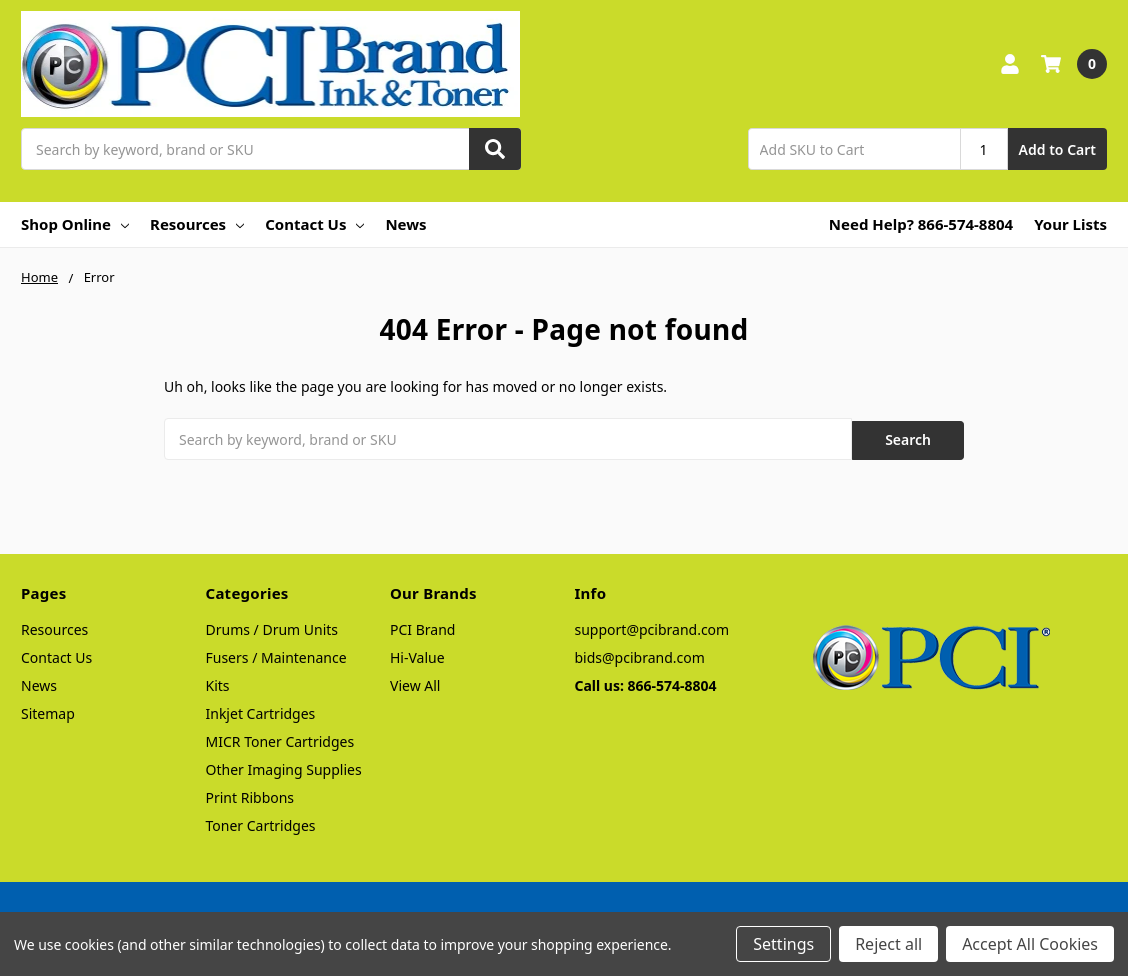  I want to click on Need Help? 866-574-8804, so click(921, 224).